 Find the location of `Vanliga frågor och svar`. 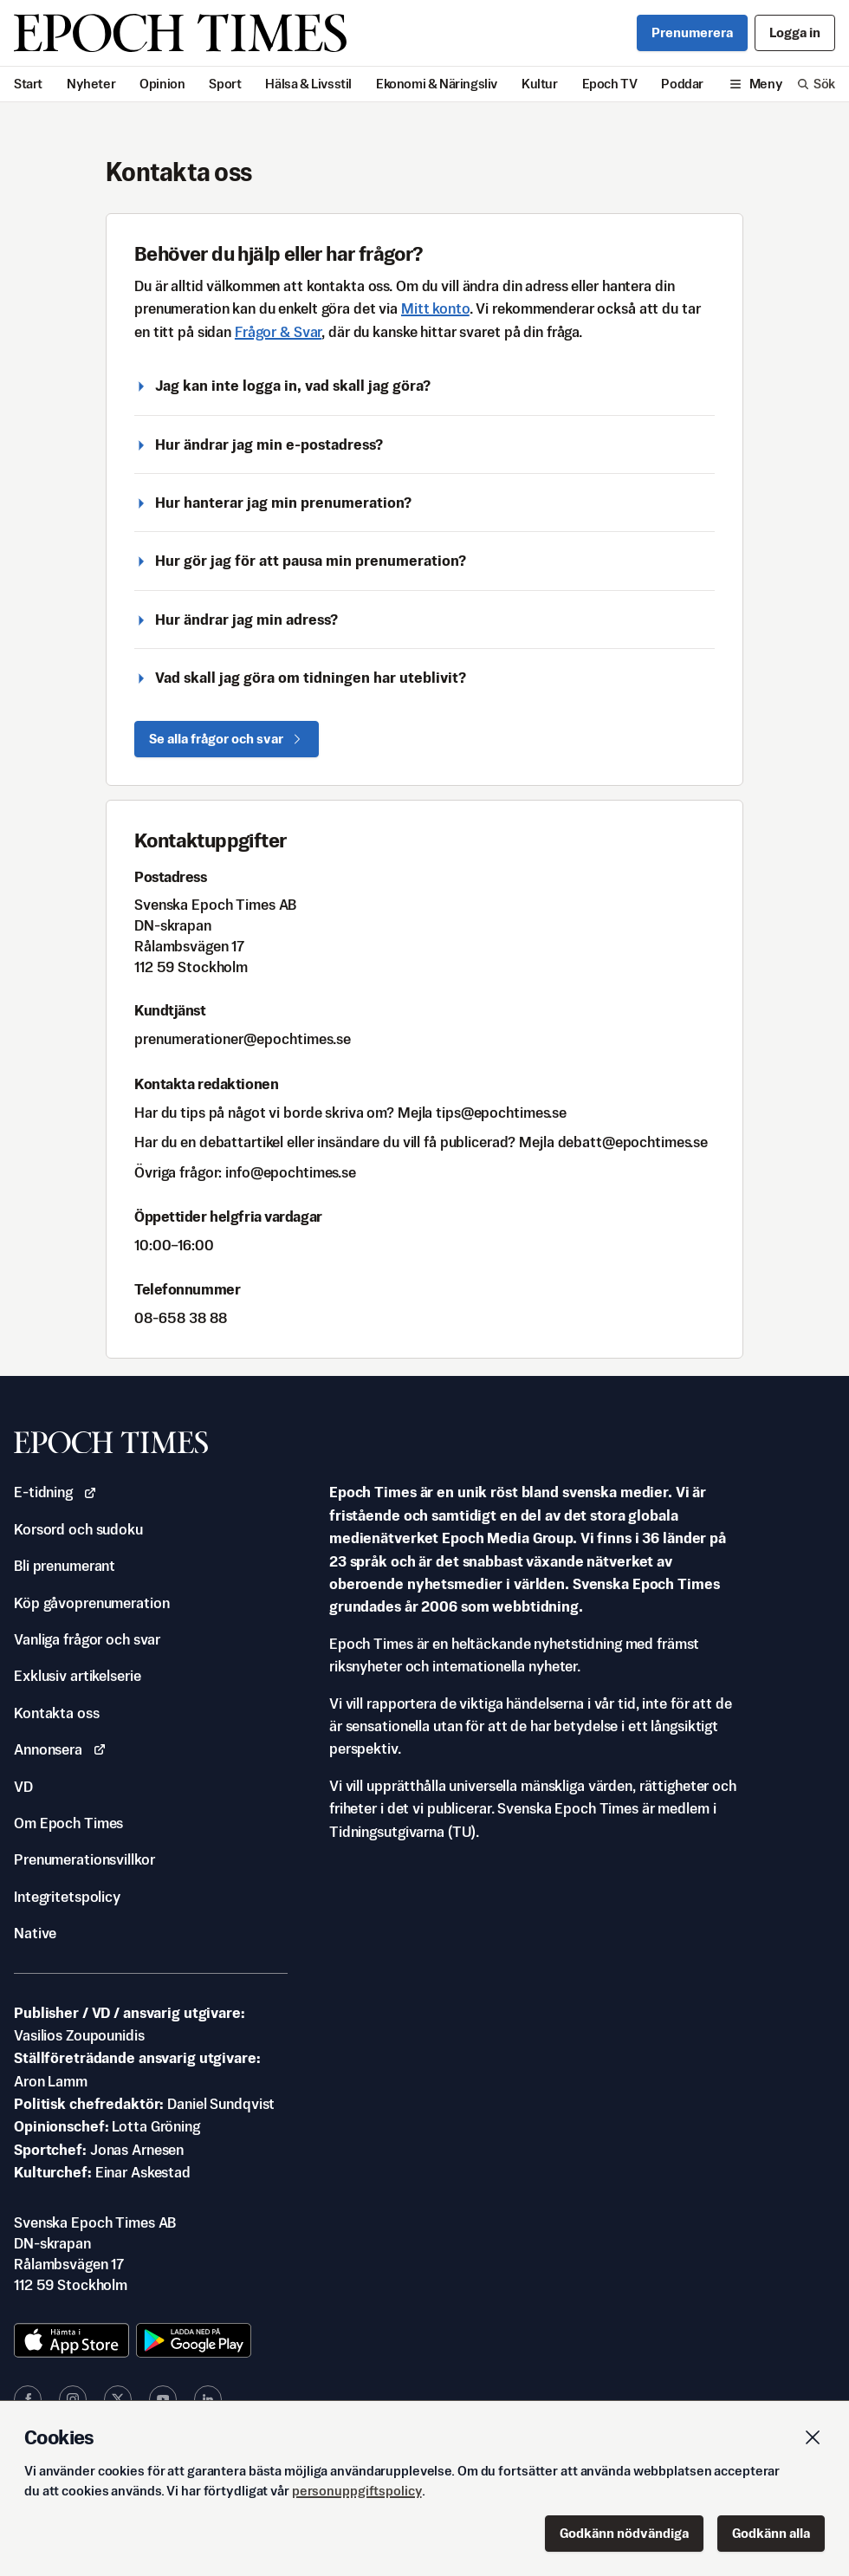

Vanliga frågor och svar is located at coordinates (87, 1639).